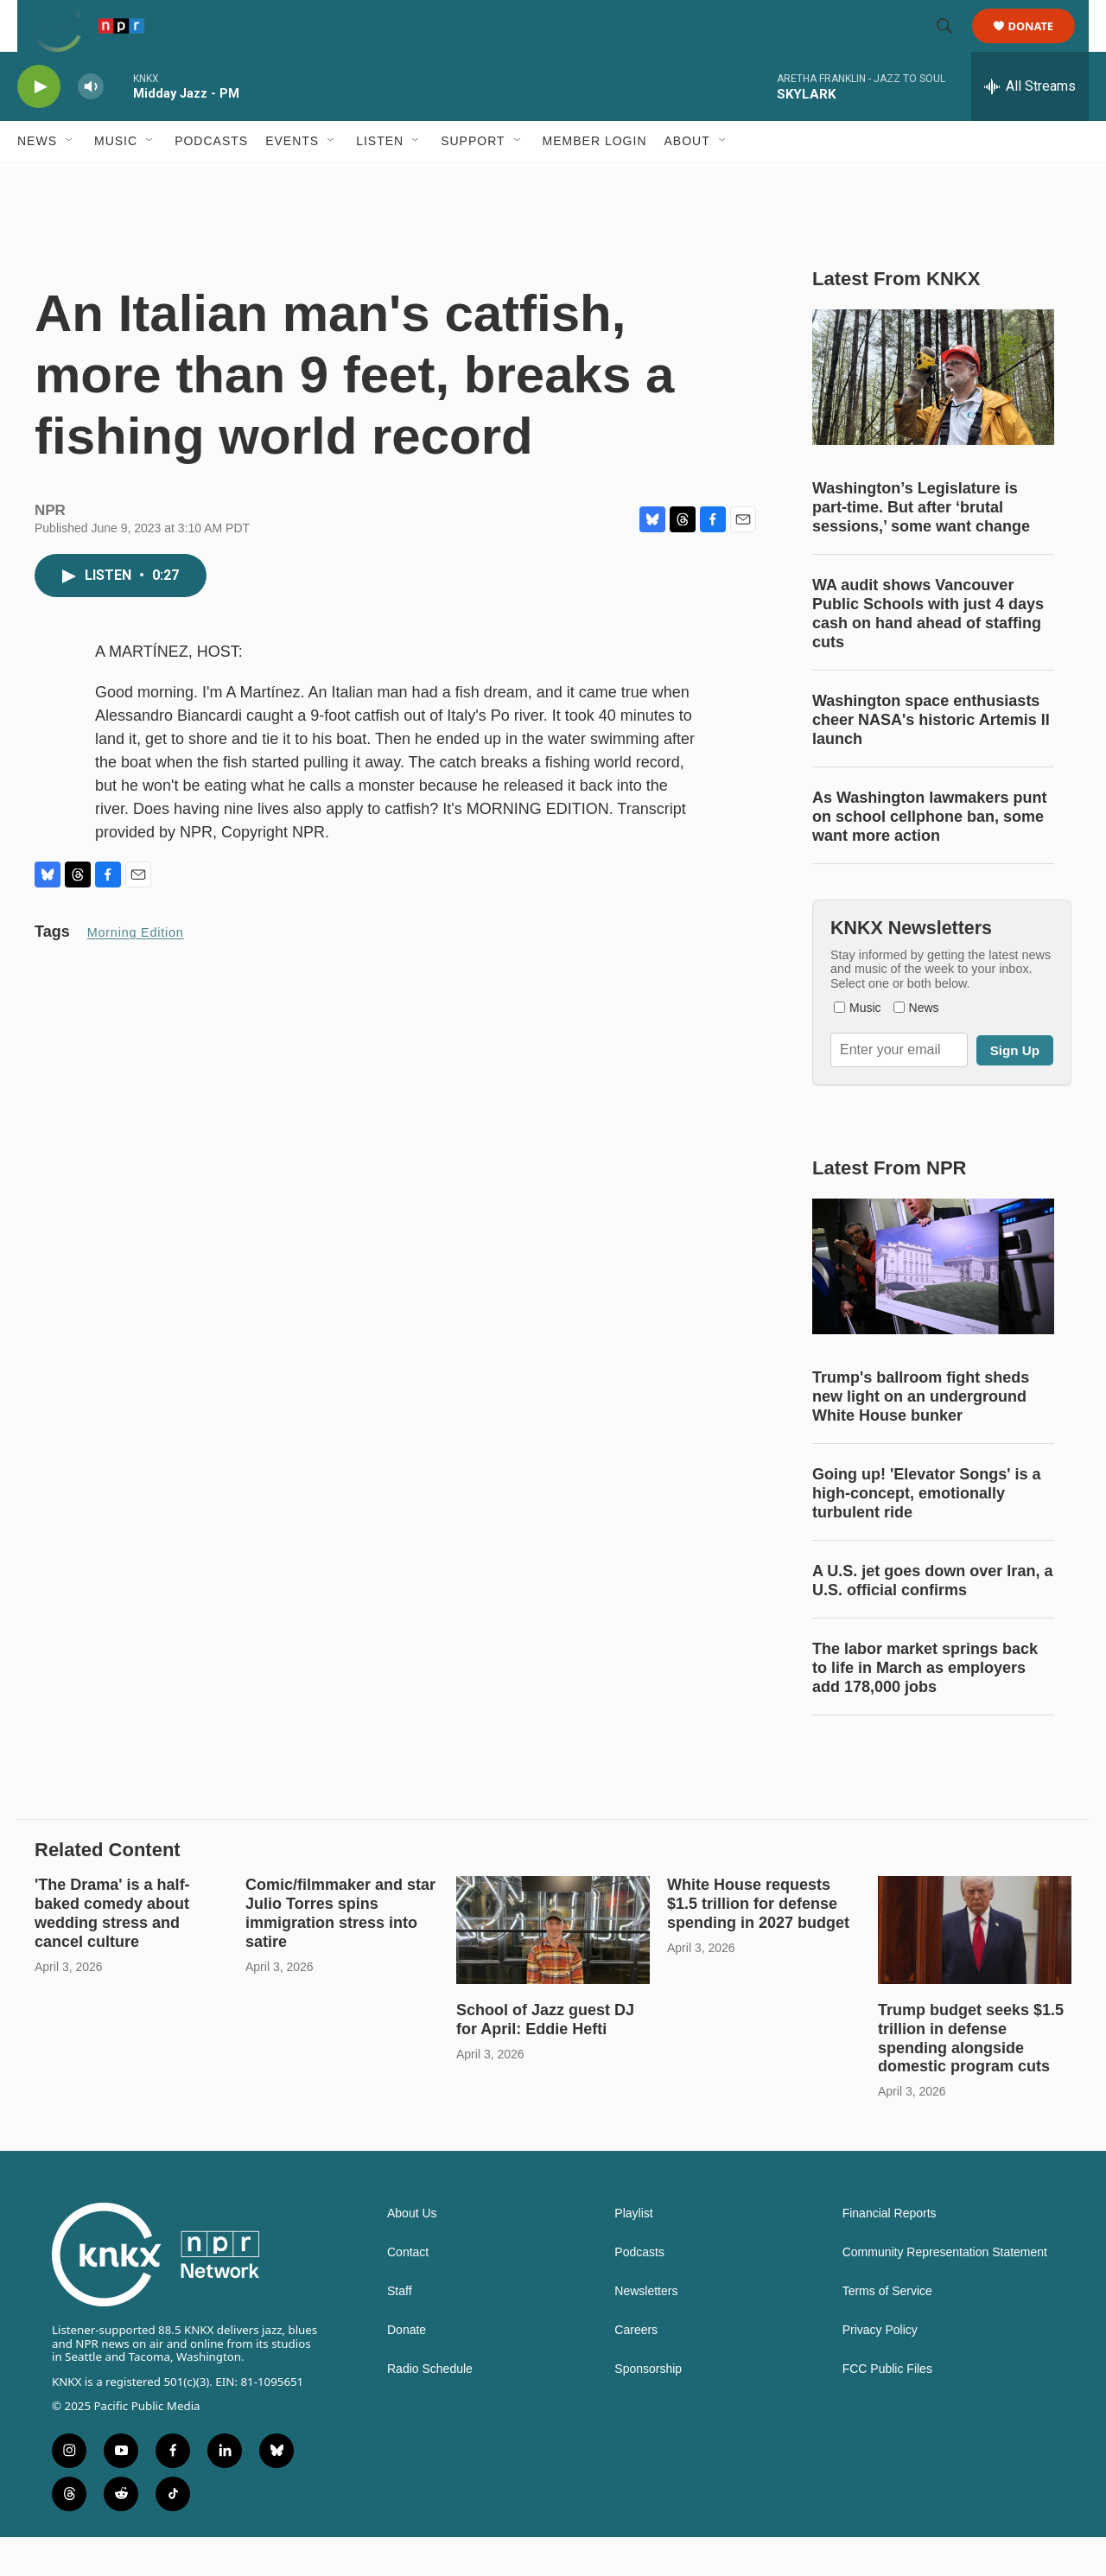  I want to click on Radio Schedule, so click(430, 2407).